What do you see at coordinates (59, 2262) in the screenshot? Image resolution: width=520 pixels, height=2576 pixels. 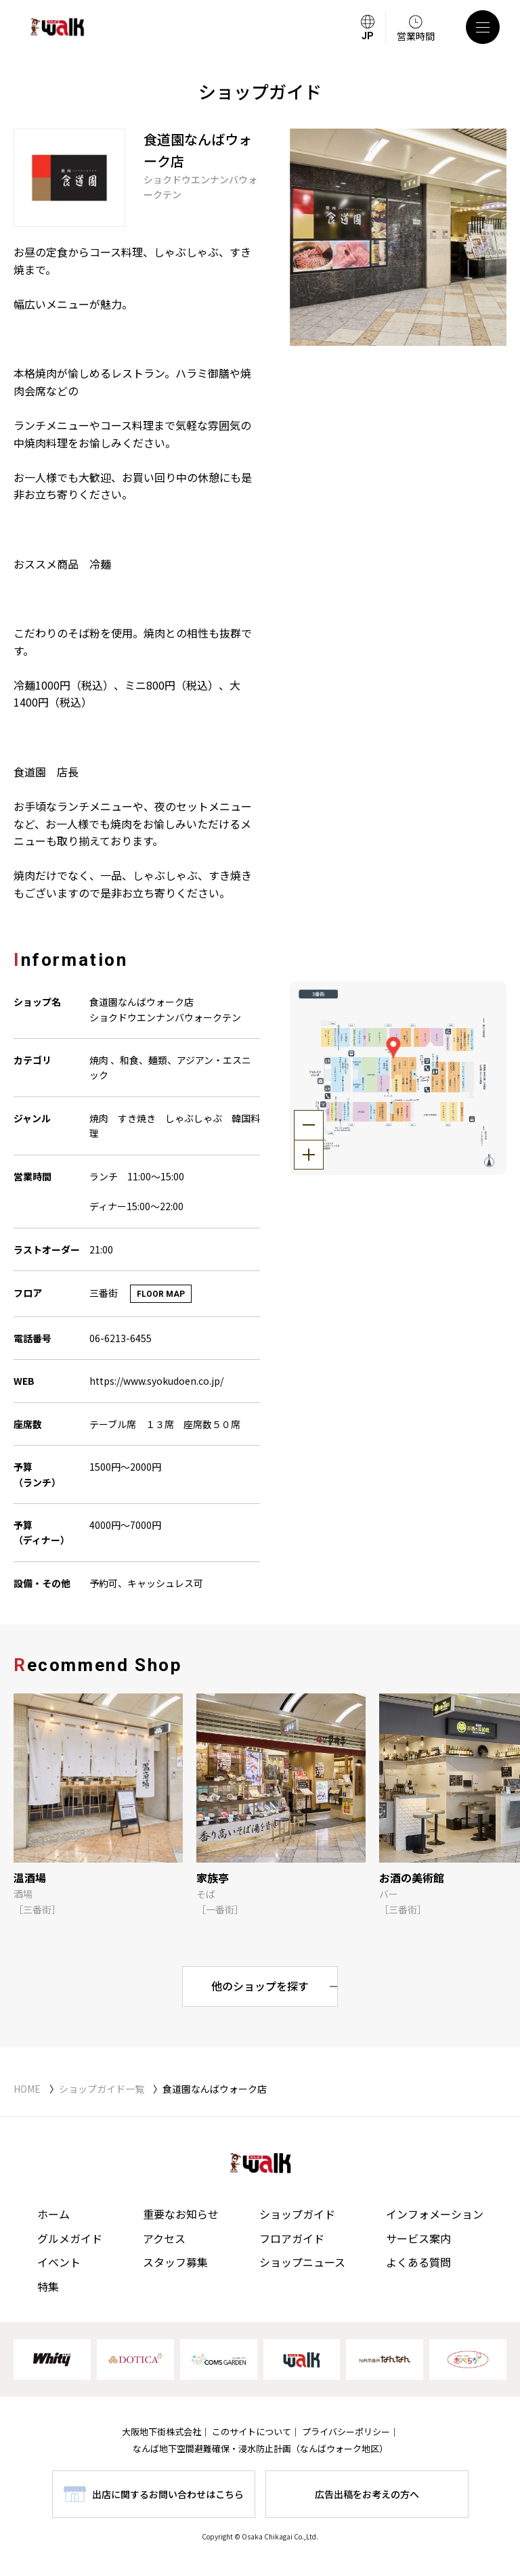 I see `イベント` at bounding box center [59, 2262].